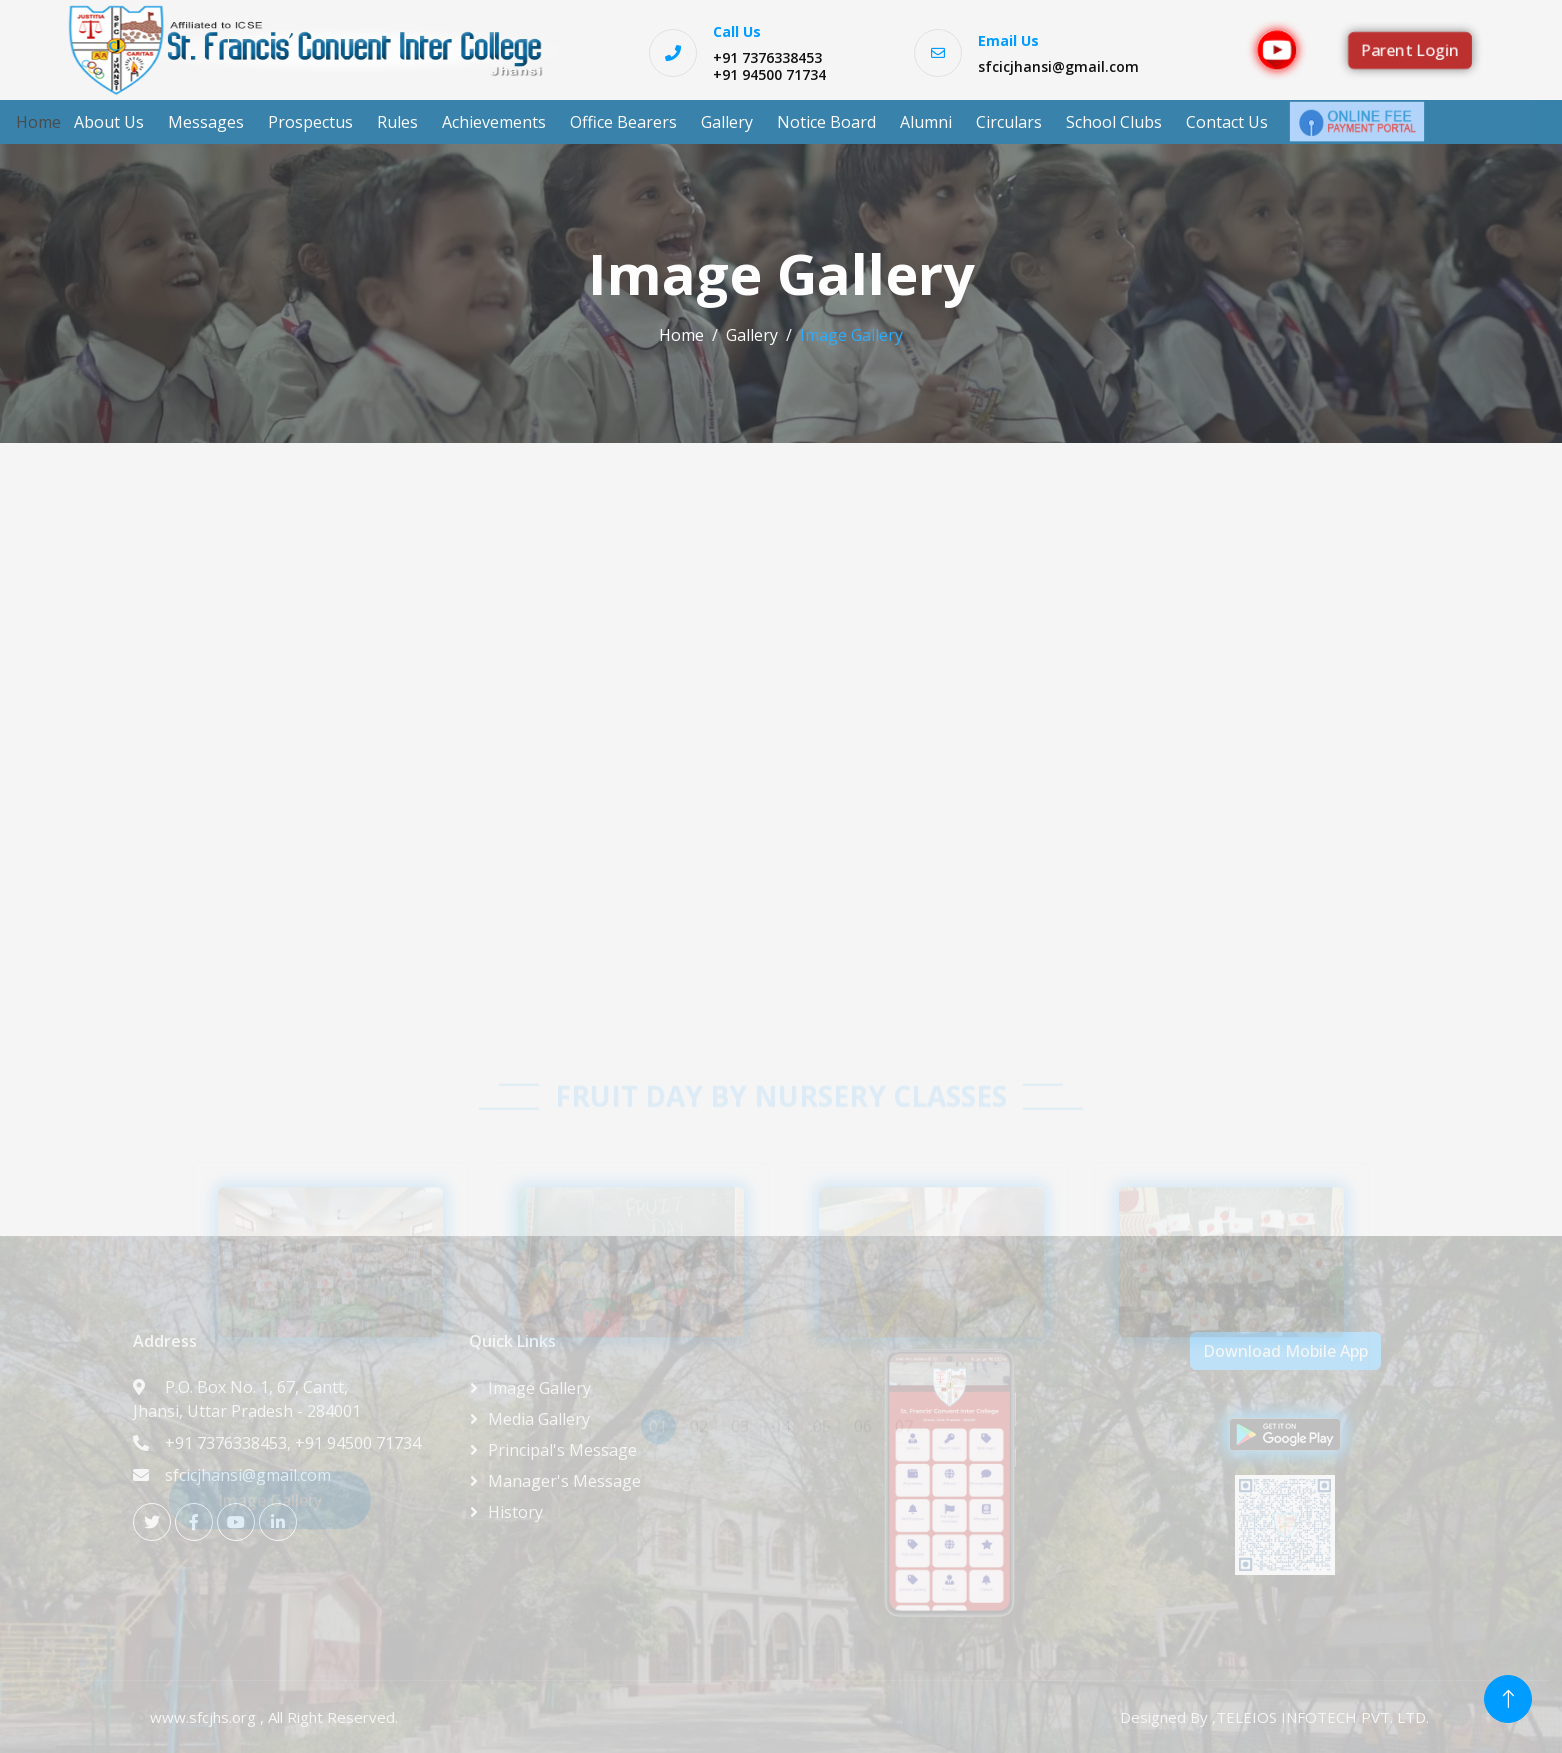 The height and width of the screenshot is (1753, 1562). What do you see at coordinates (38, 122) in the screenshot?
I see `Home` at bounding box center [38, 122].